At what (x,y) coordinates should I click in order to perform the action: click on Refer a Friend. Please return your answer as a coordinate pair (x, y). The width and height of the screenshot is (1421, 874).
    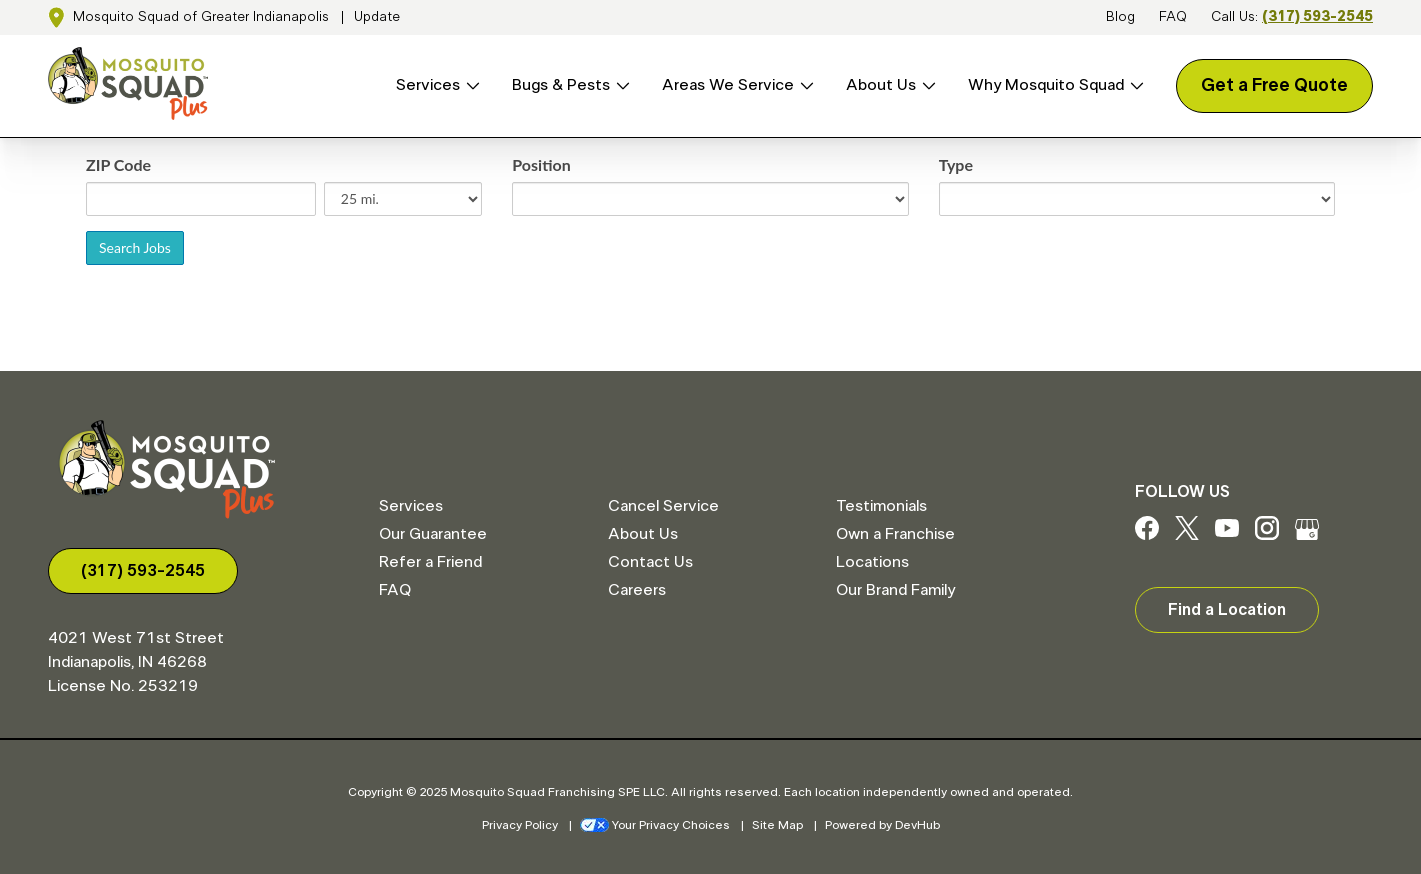
    Looking at the image, I should click on (430, 562).